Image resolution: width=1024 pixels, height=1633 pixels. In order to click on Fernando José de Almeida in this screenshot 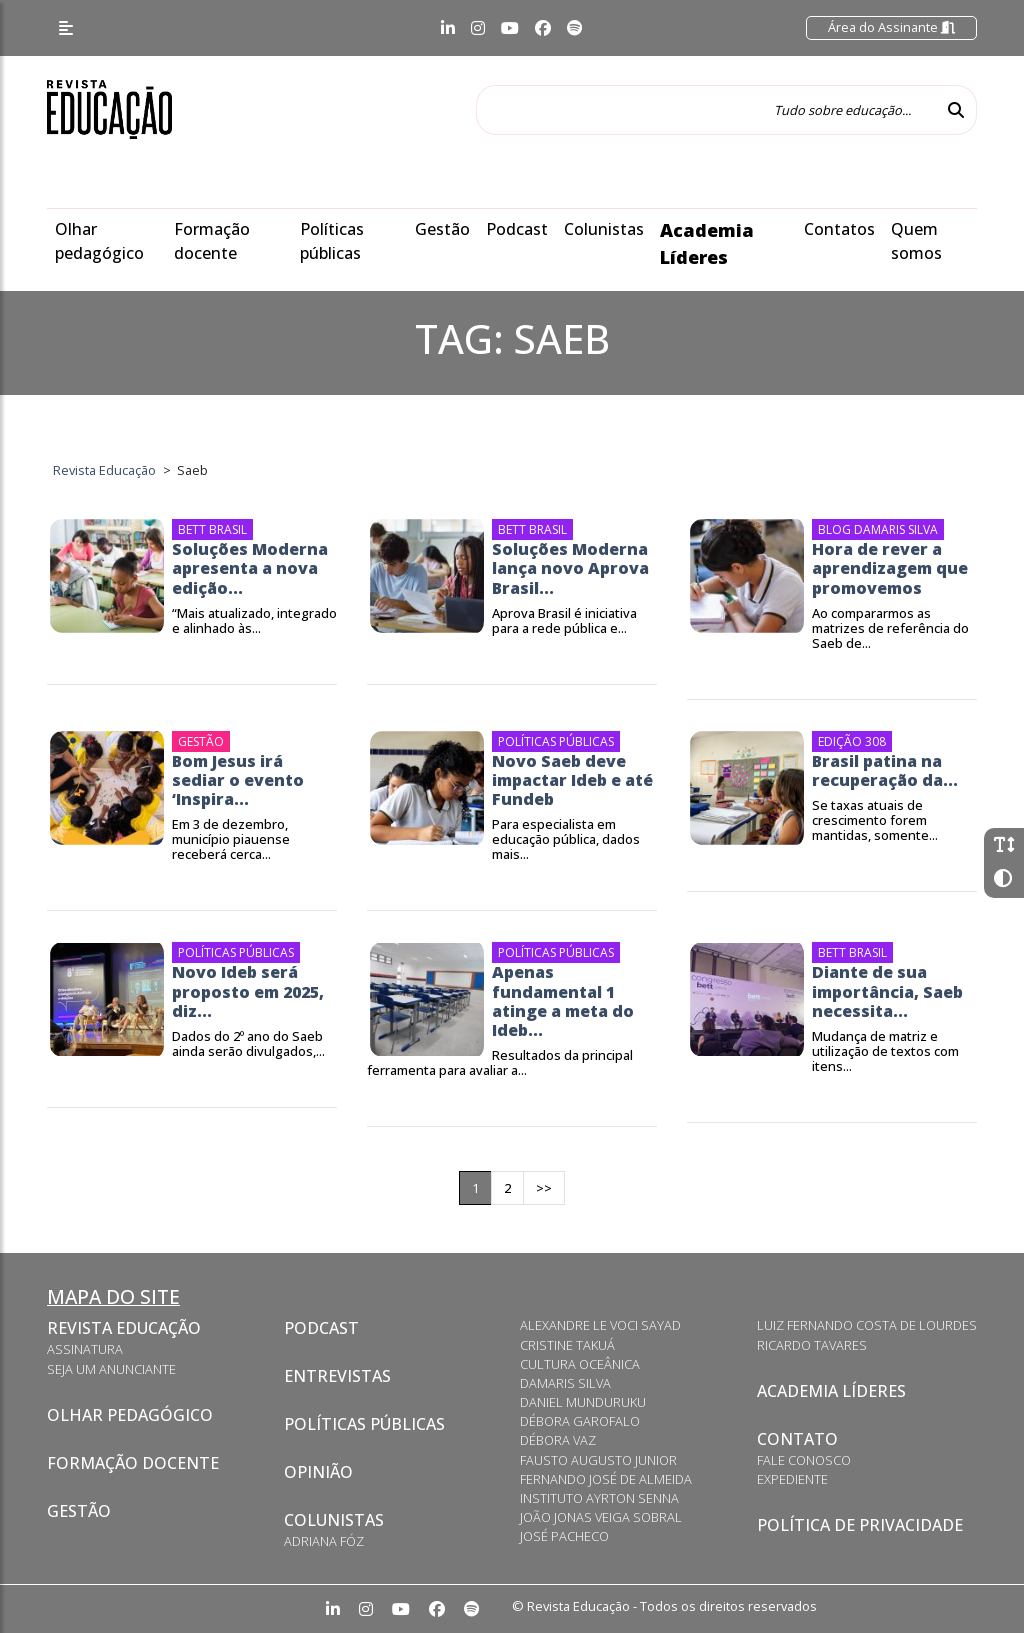, I will do `click(606, 1479)`.